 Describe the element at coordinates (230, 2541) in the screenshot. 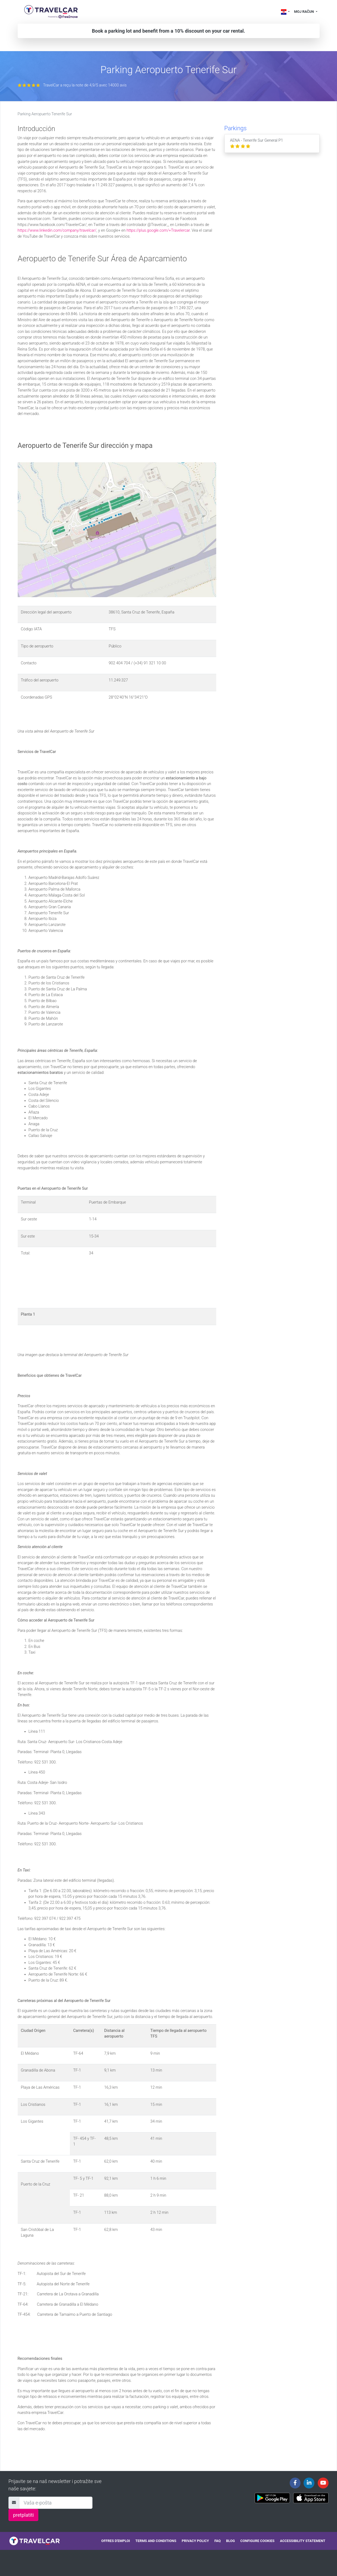

I see `Blog` at that location.